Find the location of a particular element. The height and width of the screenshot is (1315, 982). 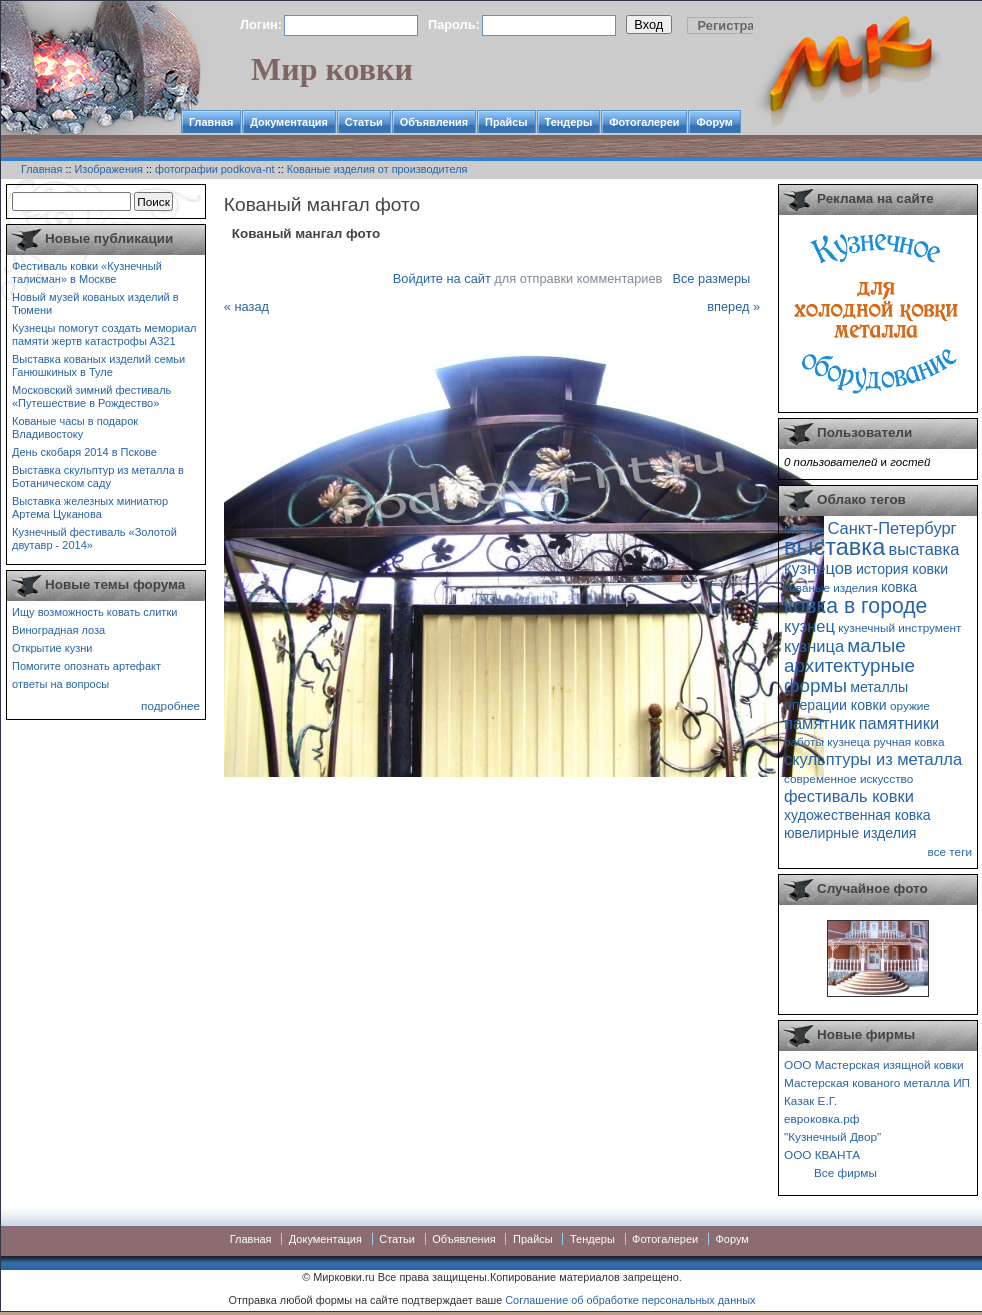

все теги is located at coordinates (950, 851).